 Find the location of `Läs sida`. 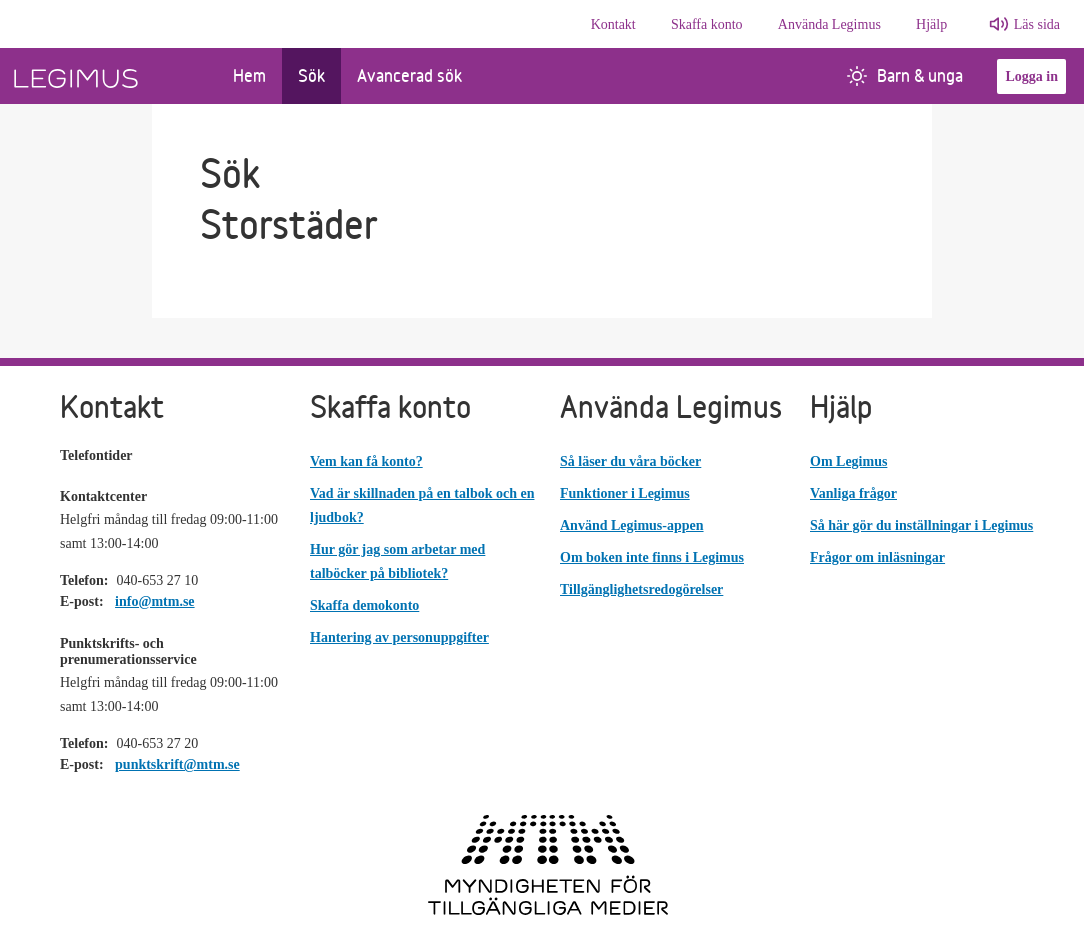

Läs sida is located at coordinates (1037, 24).